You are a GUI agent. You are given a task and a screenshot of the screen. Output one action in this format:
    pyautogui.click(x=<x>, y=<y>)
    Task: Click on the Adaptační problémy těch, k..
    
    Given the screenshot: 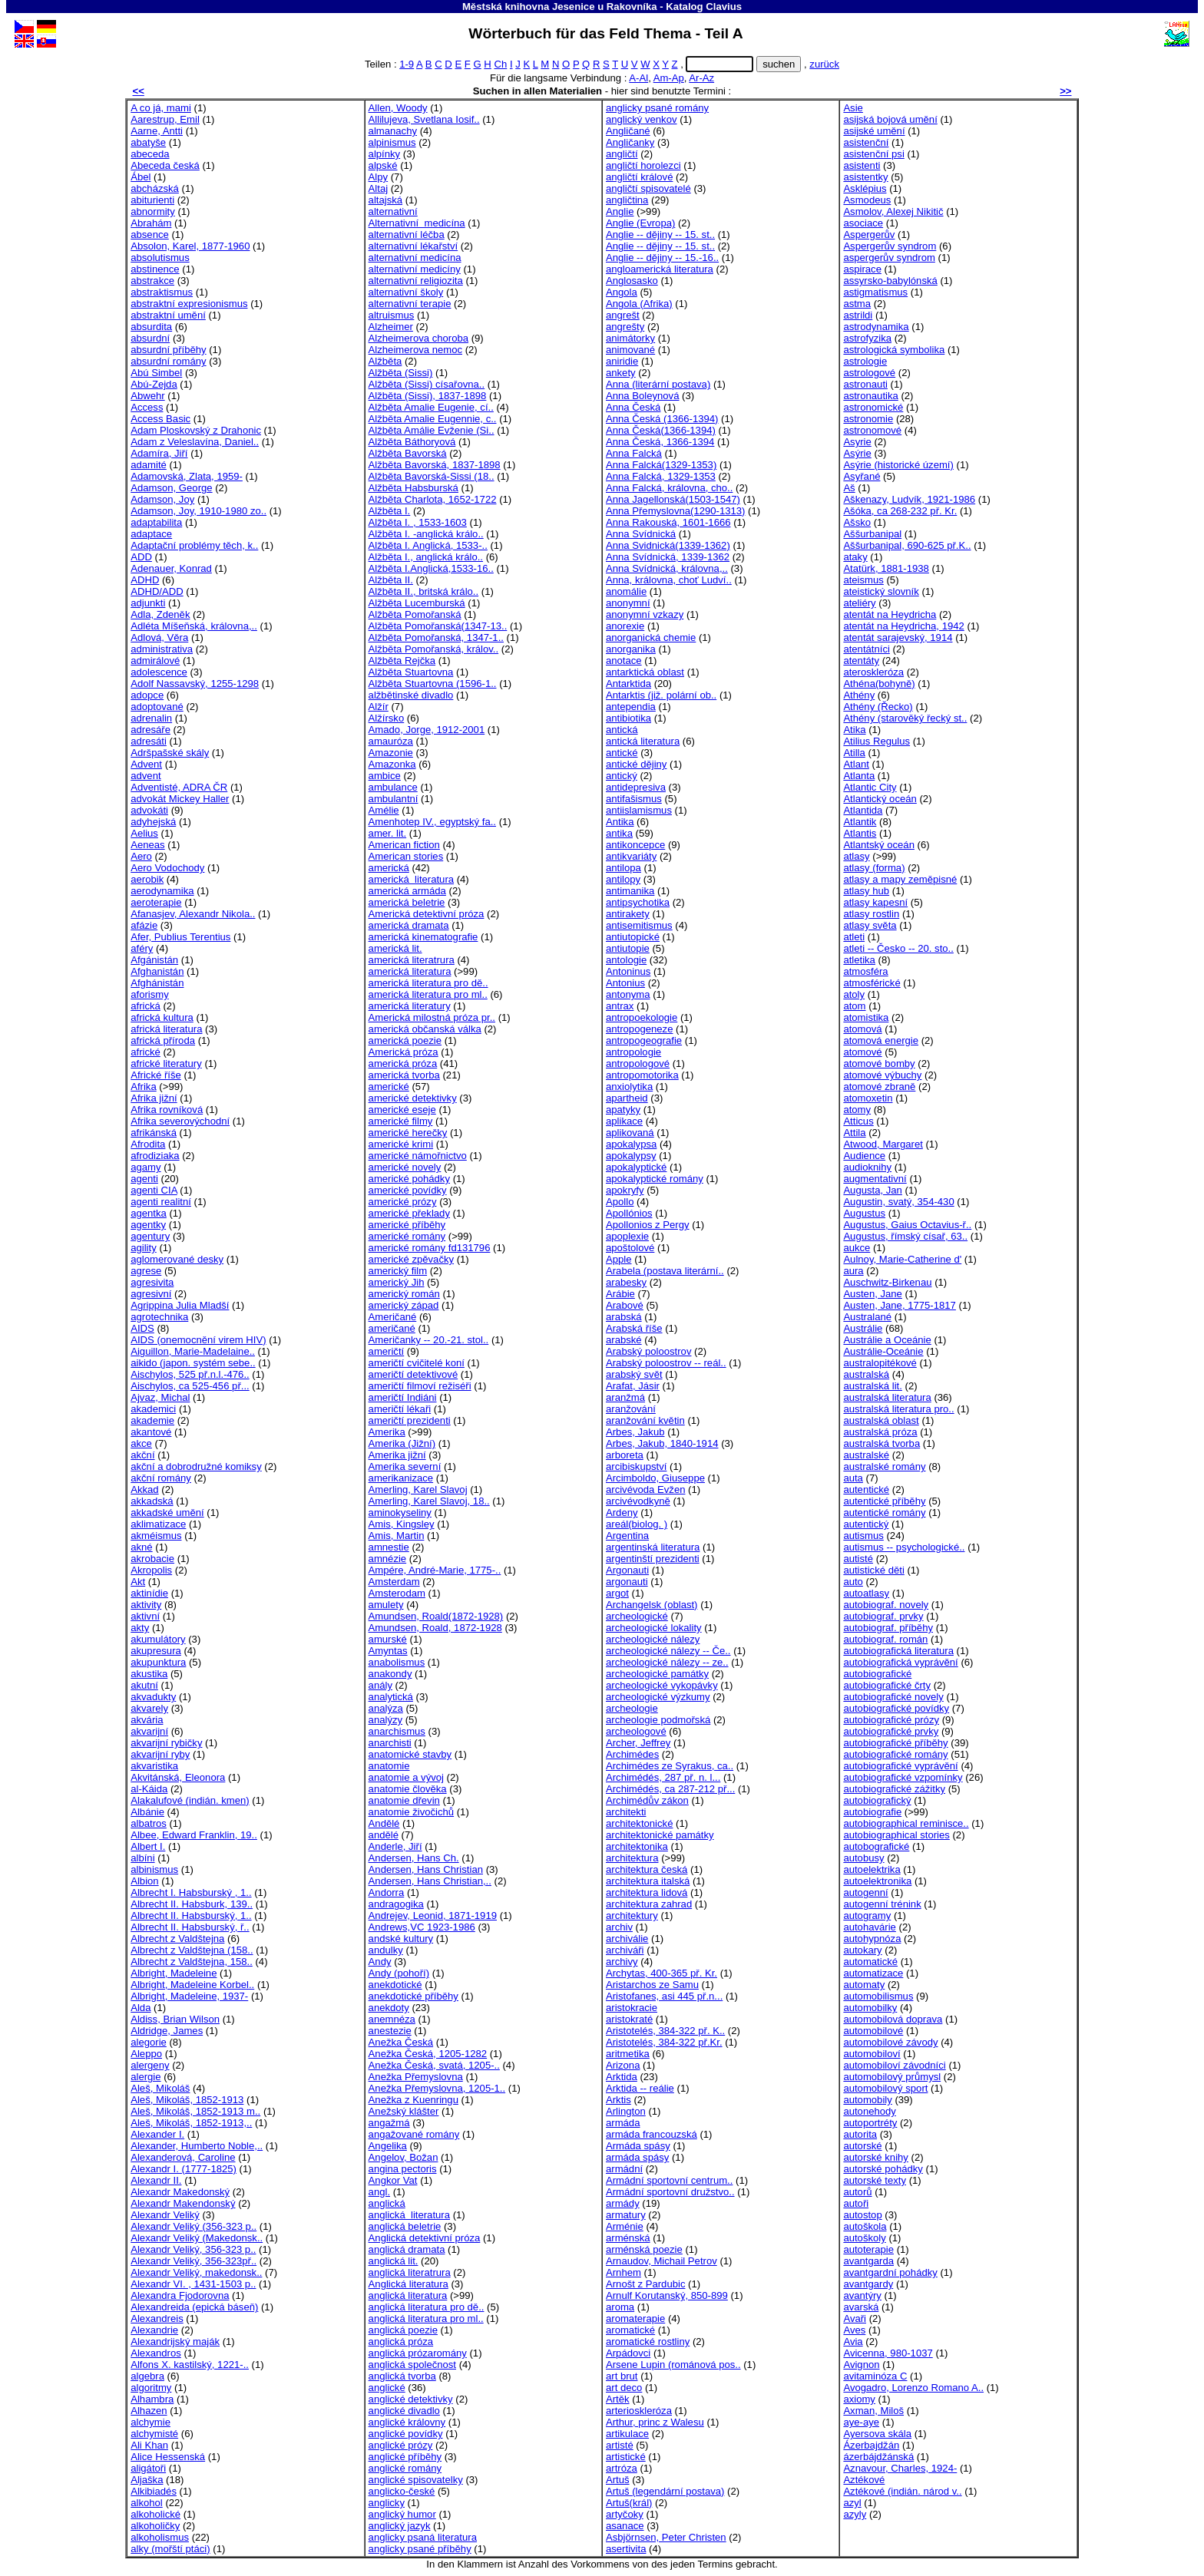 What is the action you would take?
    pyautogui.click(x=194, y=545)
    